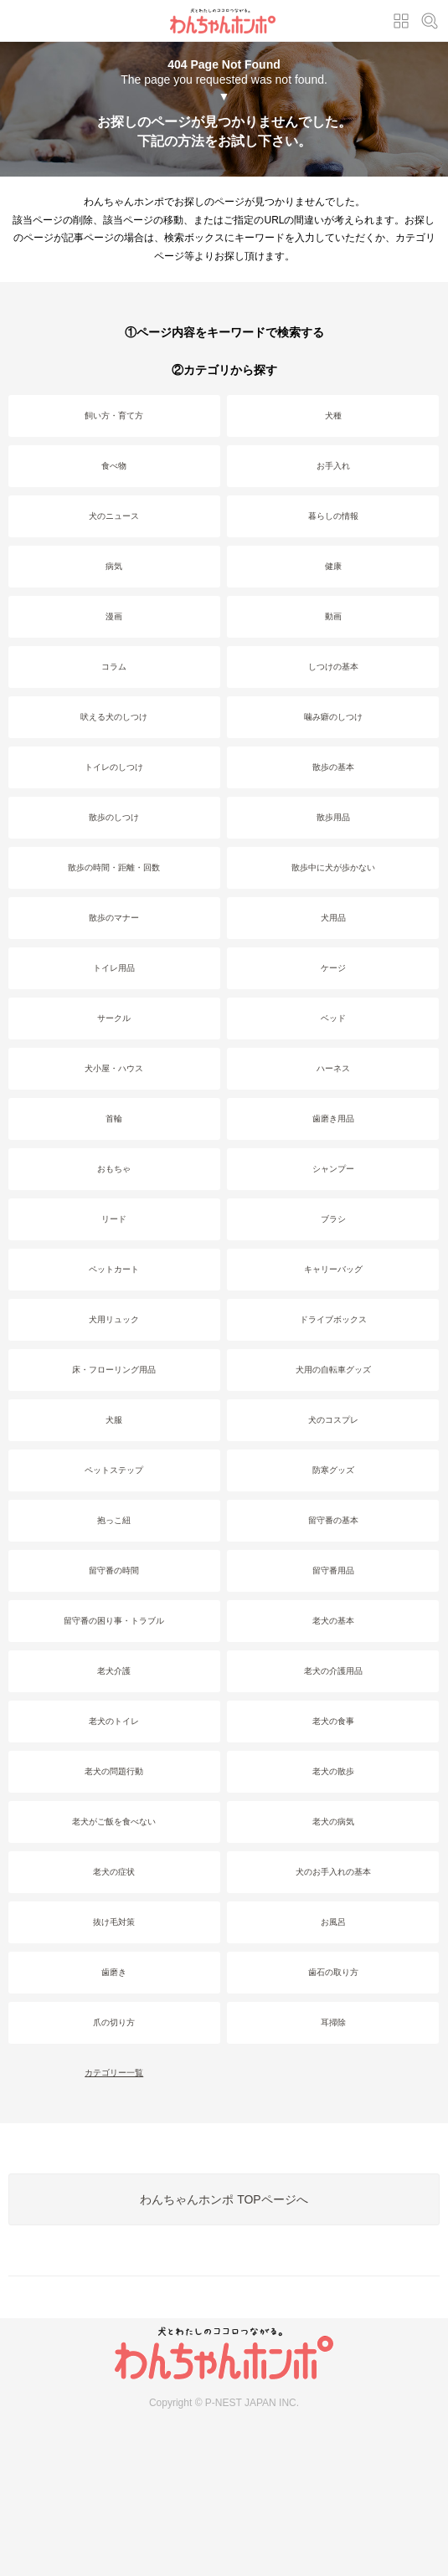  I want to click on 防寒グッズ, so click(333, 1470).